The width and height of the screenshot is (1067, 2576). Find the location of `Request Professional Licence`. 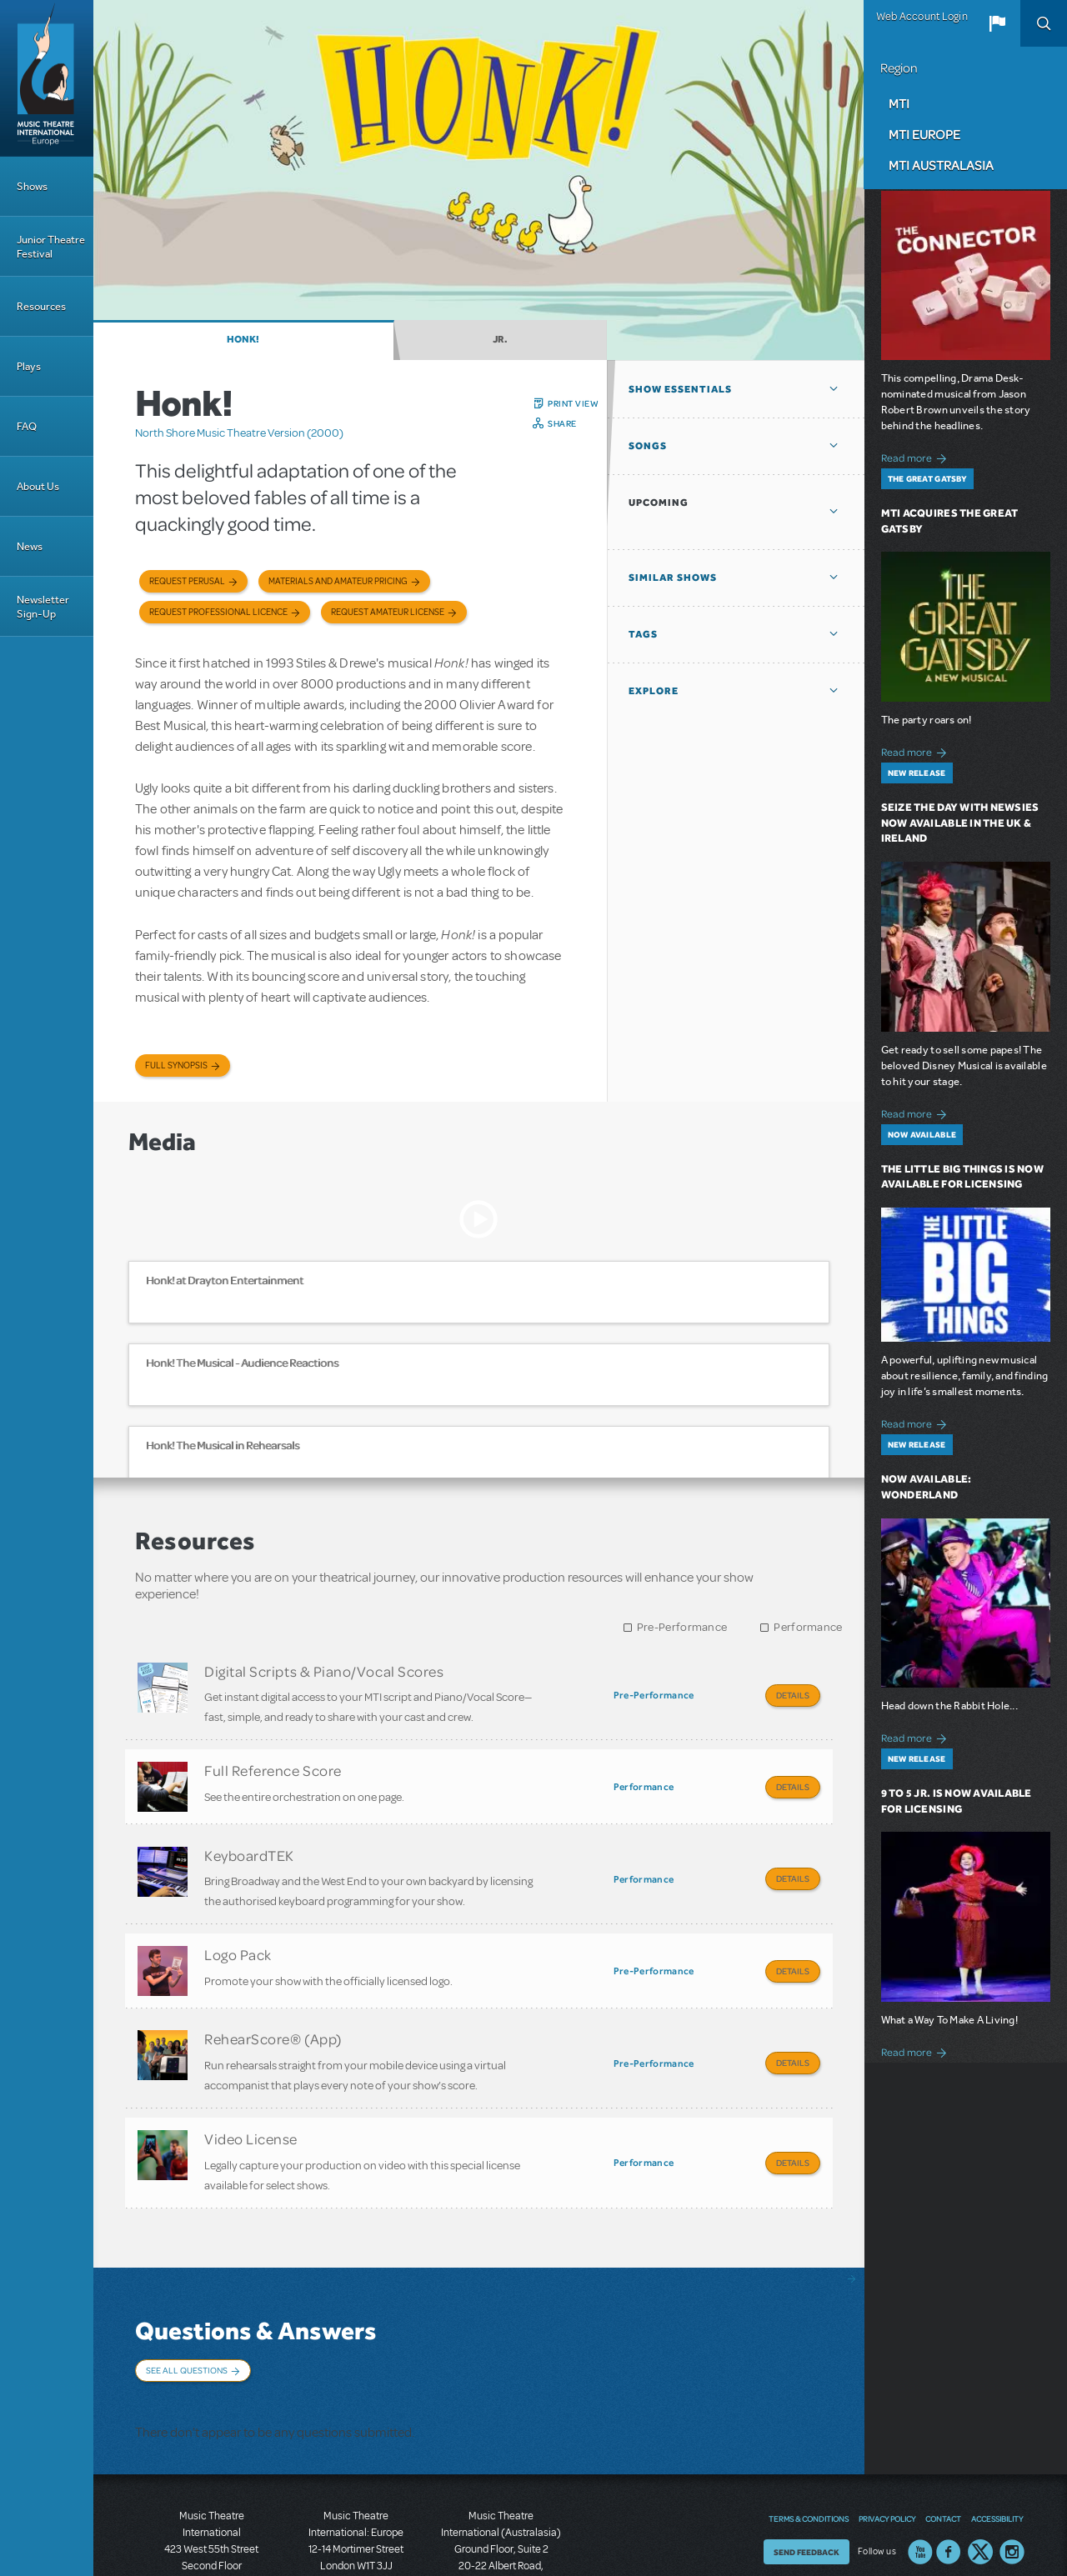

Request Professional Licence is located at coordinates (218, 612).